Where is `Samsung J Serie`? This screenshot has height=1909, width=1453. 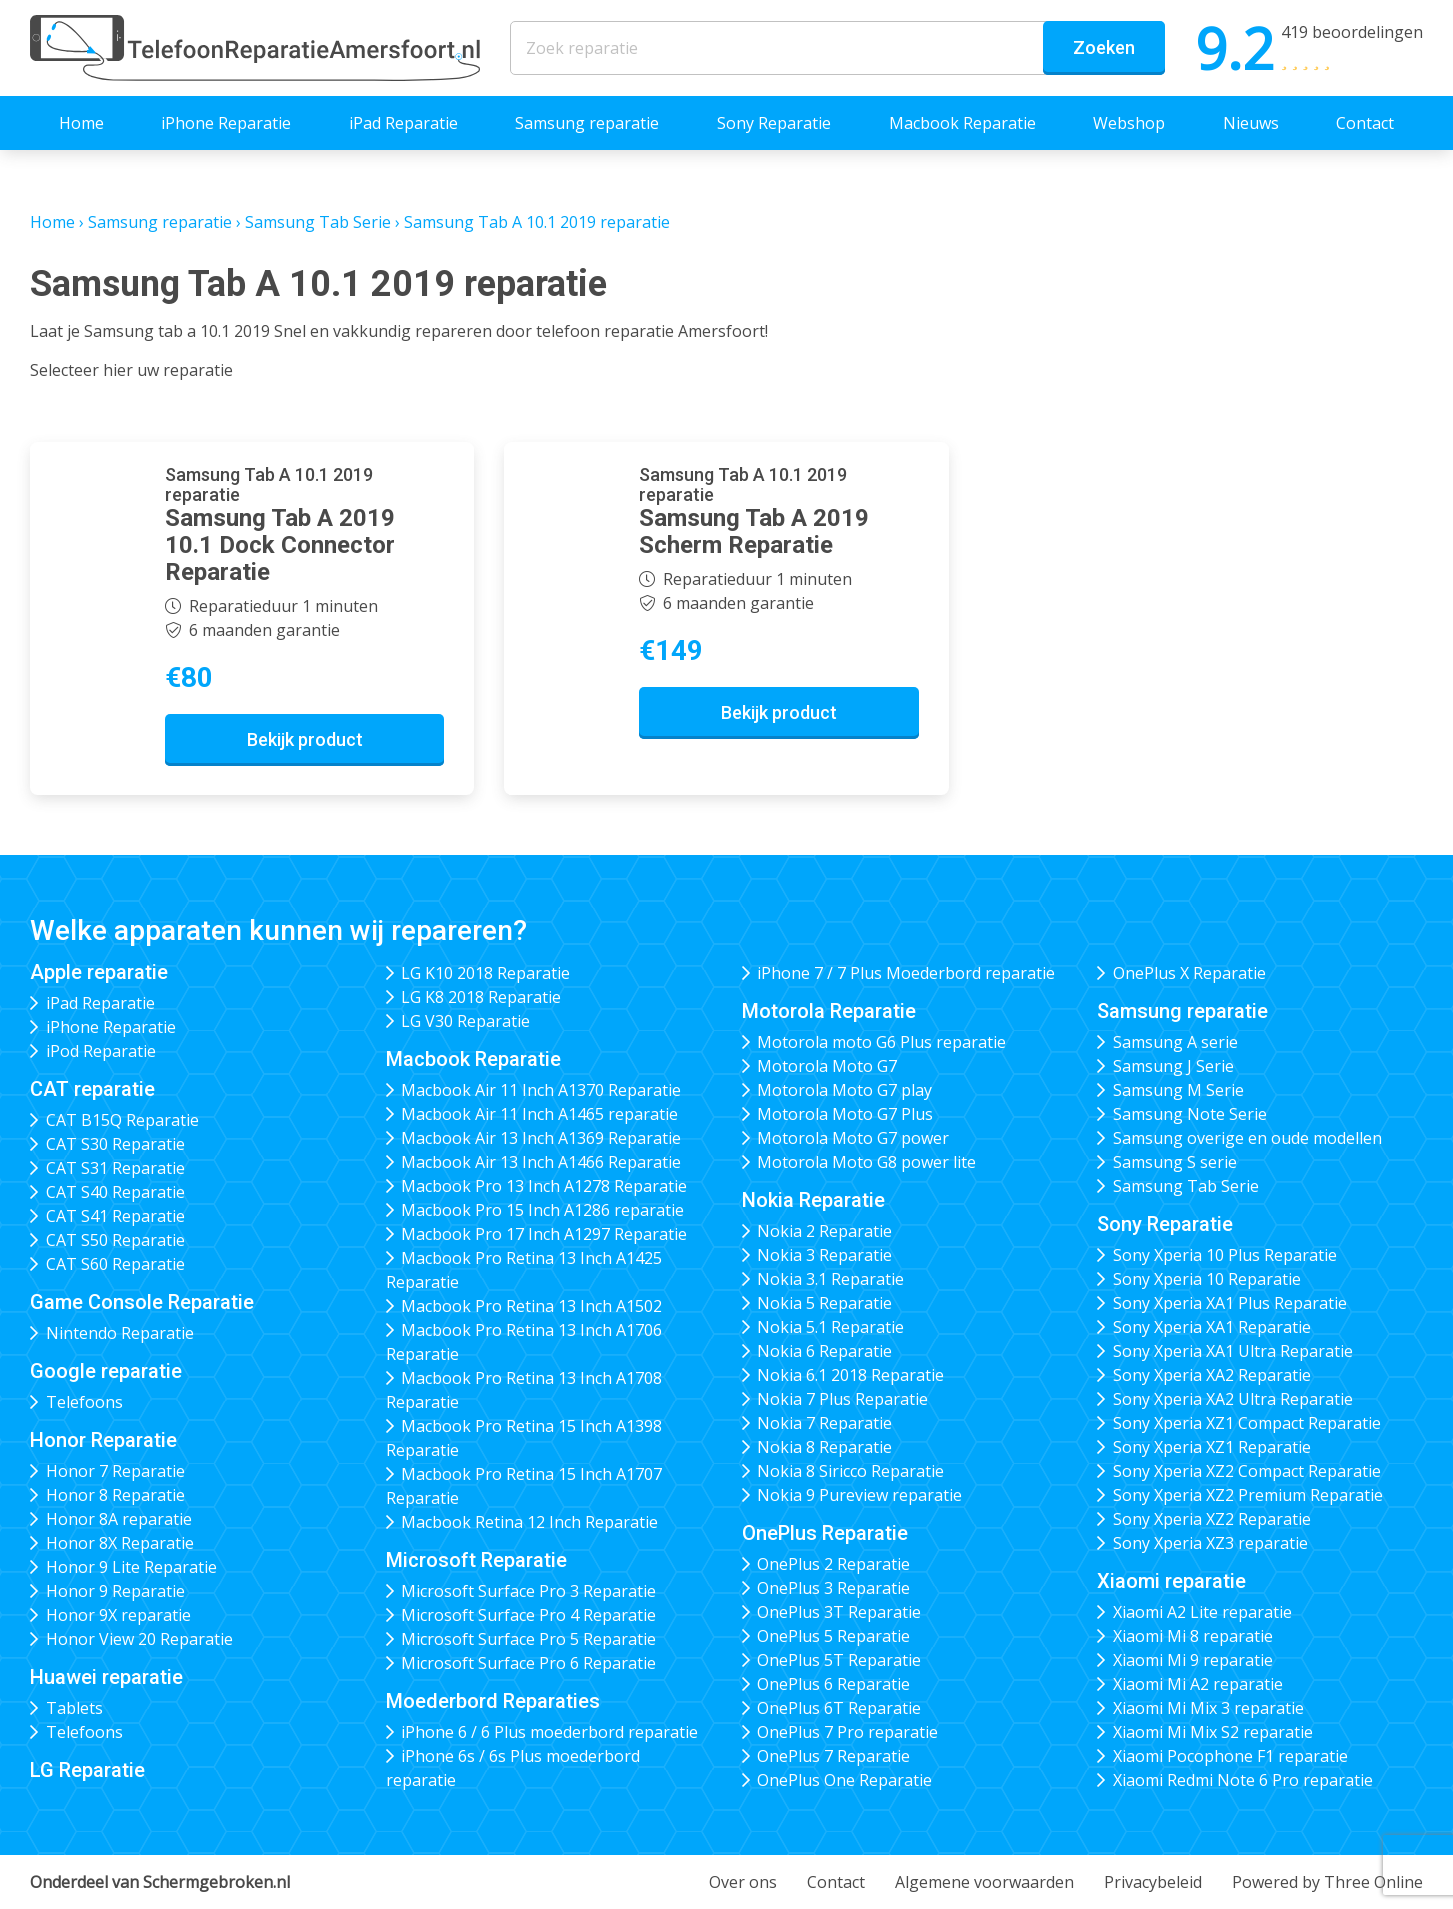 Samsung J Serie is located at coordinates (1173, 1066).